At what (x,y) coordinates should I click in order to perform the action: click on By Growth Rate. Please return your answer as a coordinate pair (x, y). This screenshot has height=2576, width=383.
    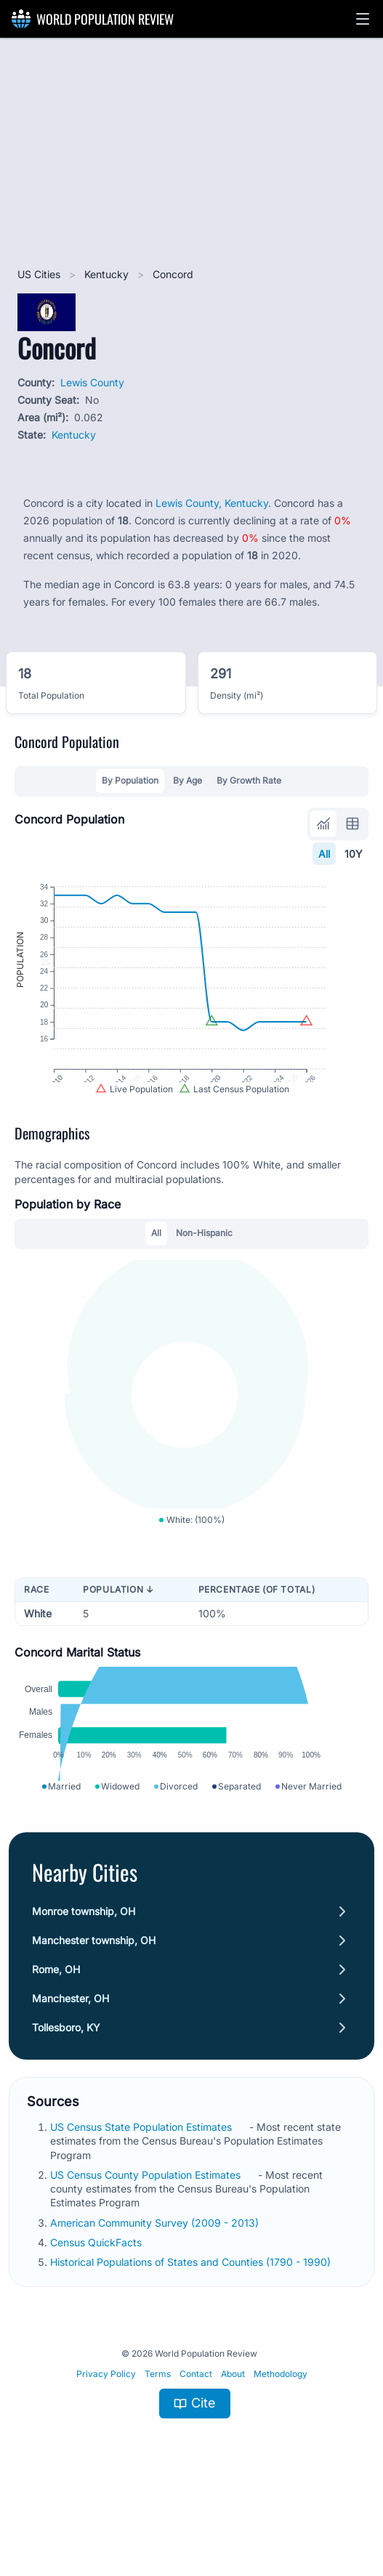
    Looking at the image, I should click on (249, 780).